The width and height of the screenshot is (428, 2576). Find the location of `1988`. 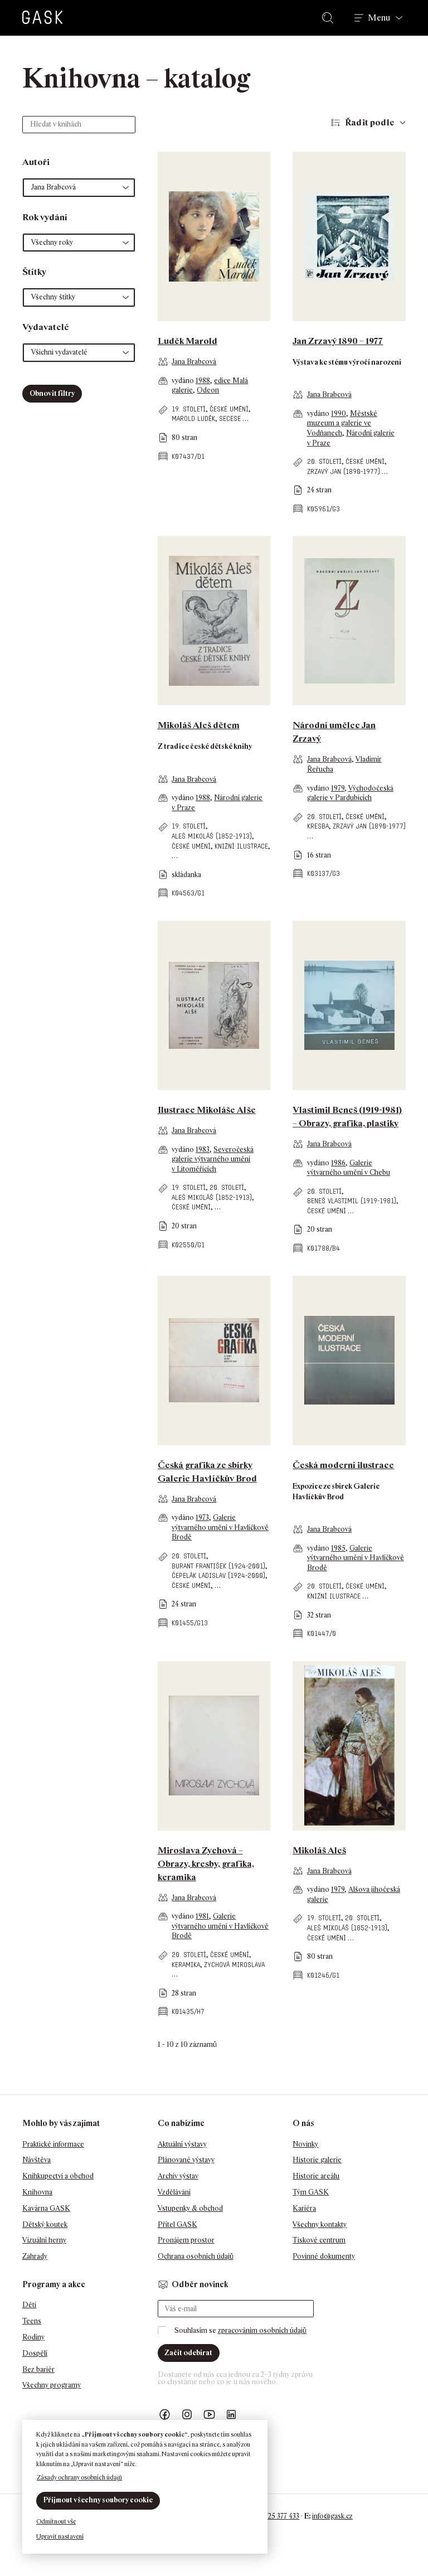

1988 is located at coordinates (203, 380).